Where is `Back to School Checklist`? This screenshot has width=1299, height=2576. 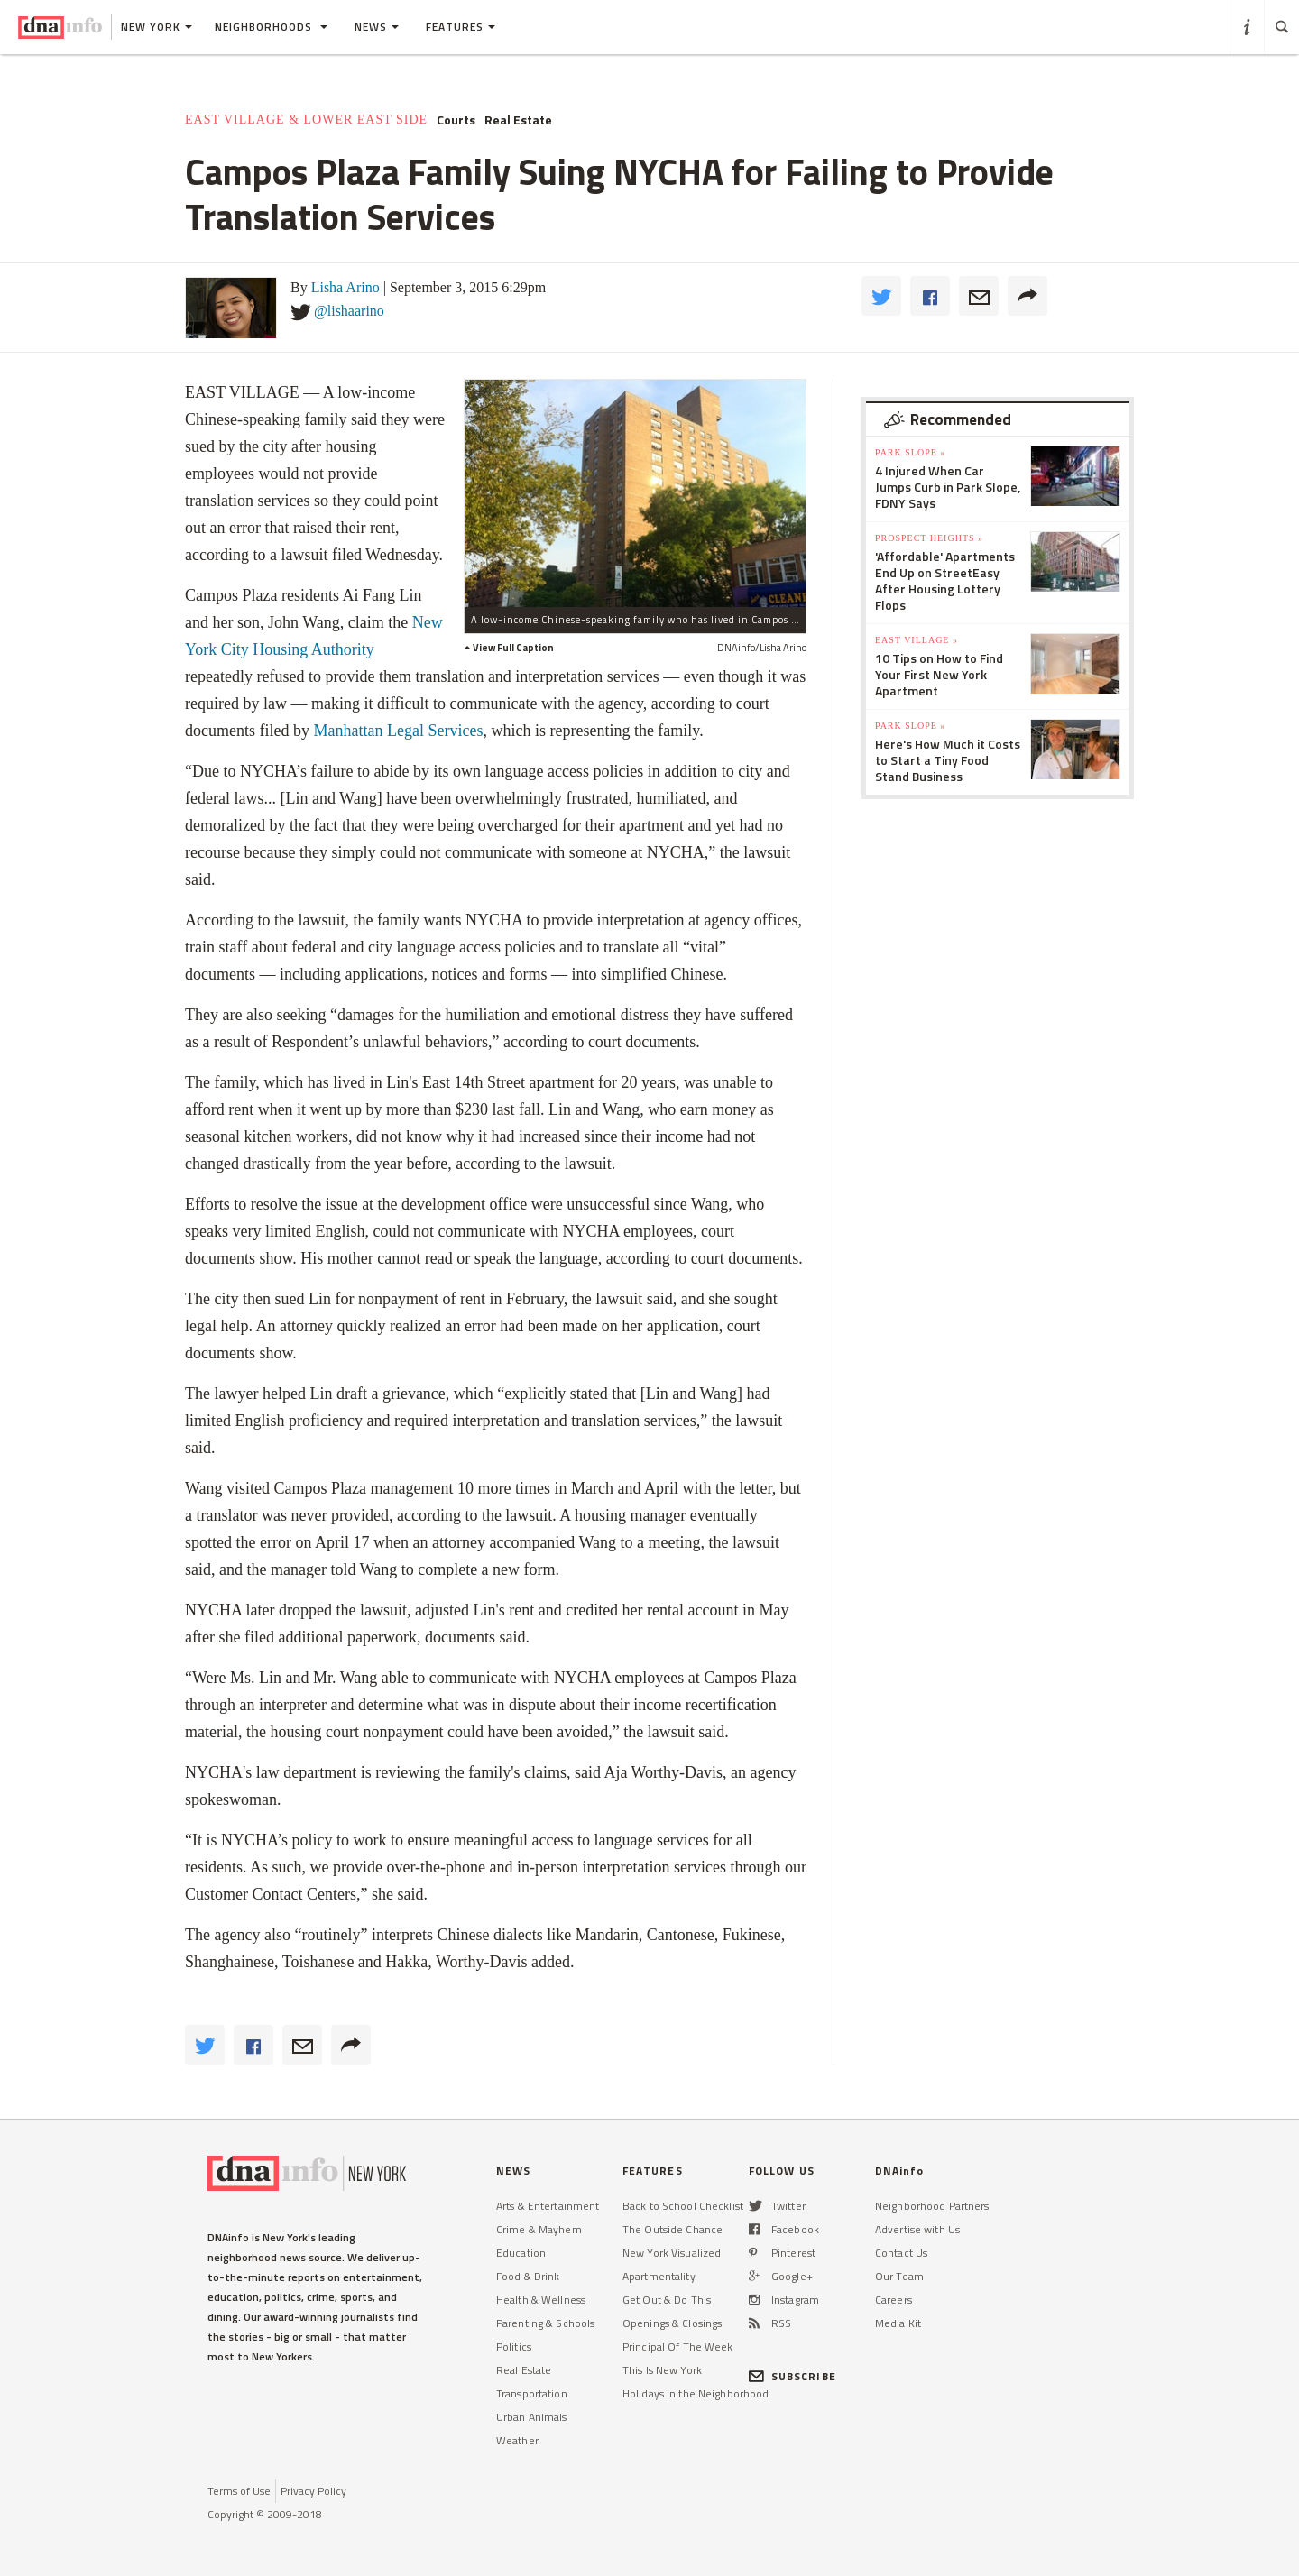
Back to School Checklist is located at coordinates (682, 2205).